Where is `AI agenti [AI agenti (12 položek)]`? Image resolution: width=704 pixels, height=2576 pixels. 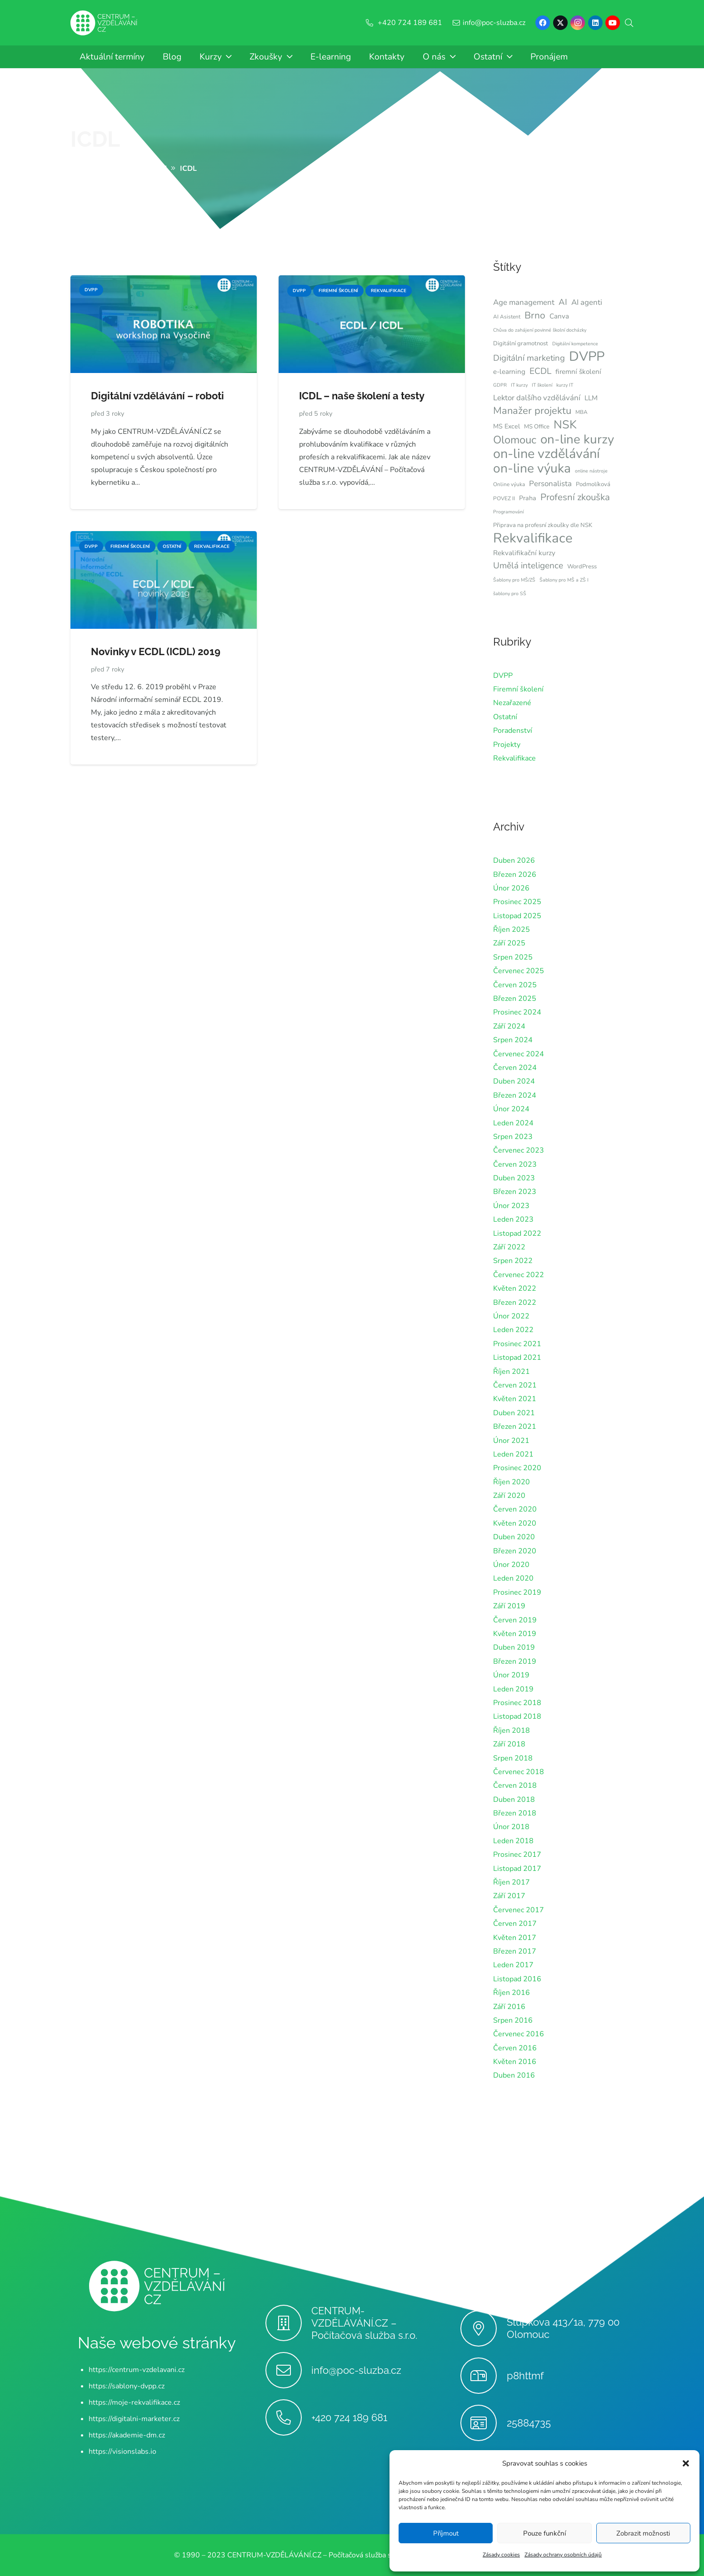 AI agenti [AI agenti (12 položek)] is located at coordinates (586, 302).